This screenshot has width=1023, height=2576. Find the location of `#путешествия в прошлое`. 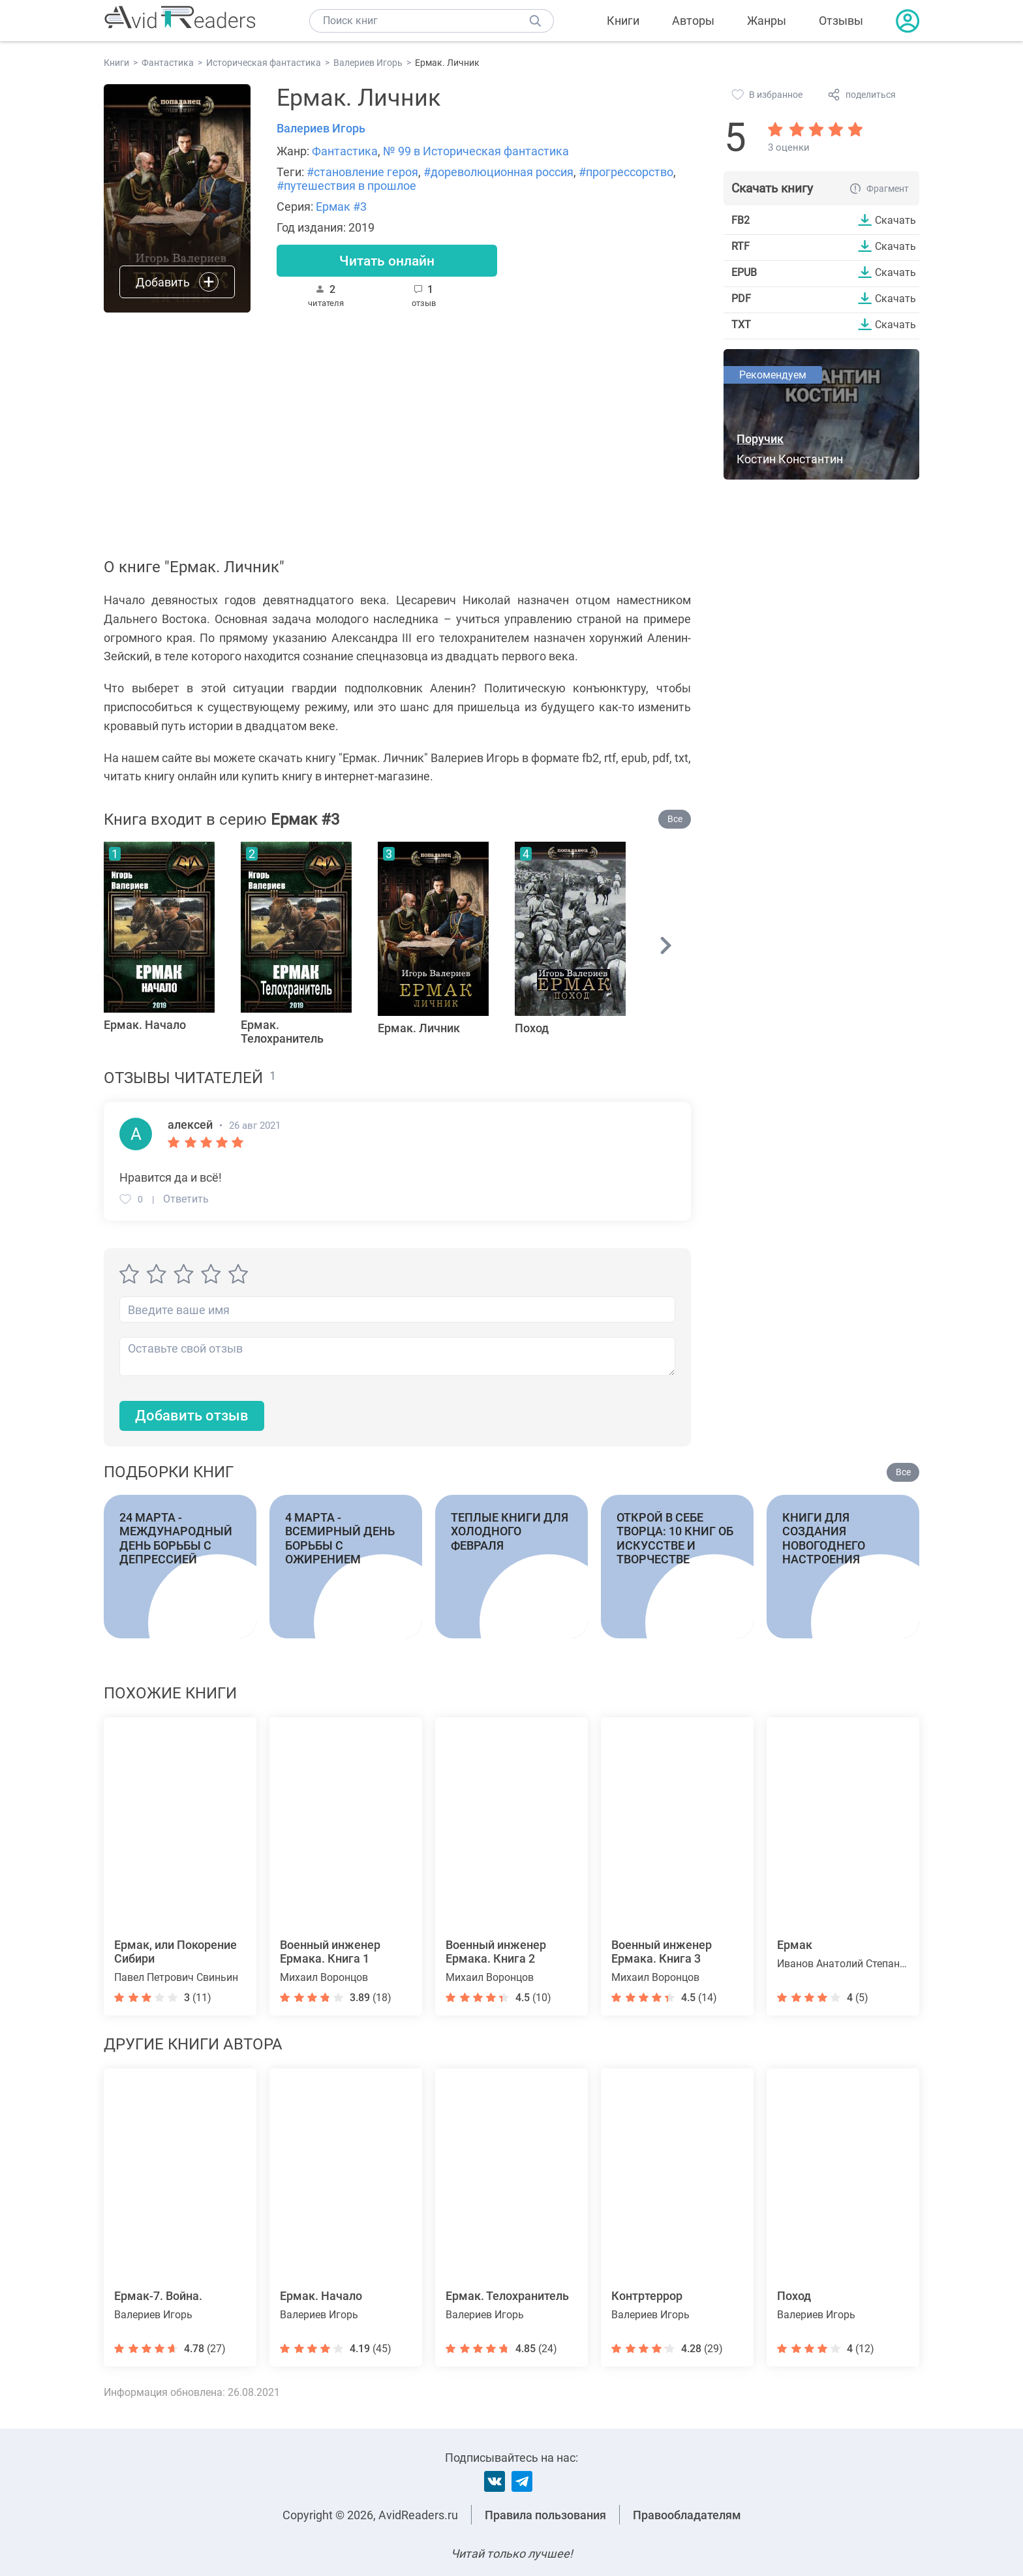

#путешествия в прошлое is located at coordinates (346, 185).